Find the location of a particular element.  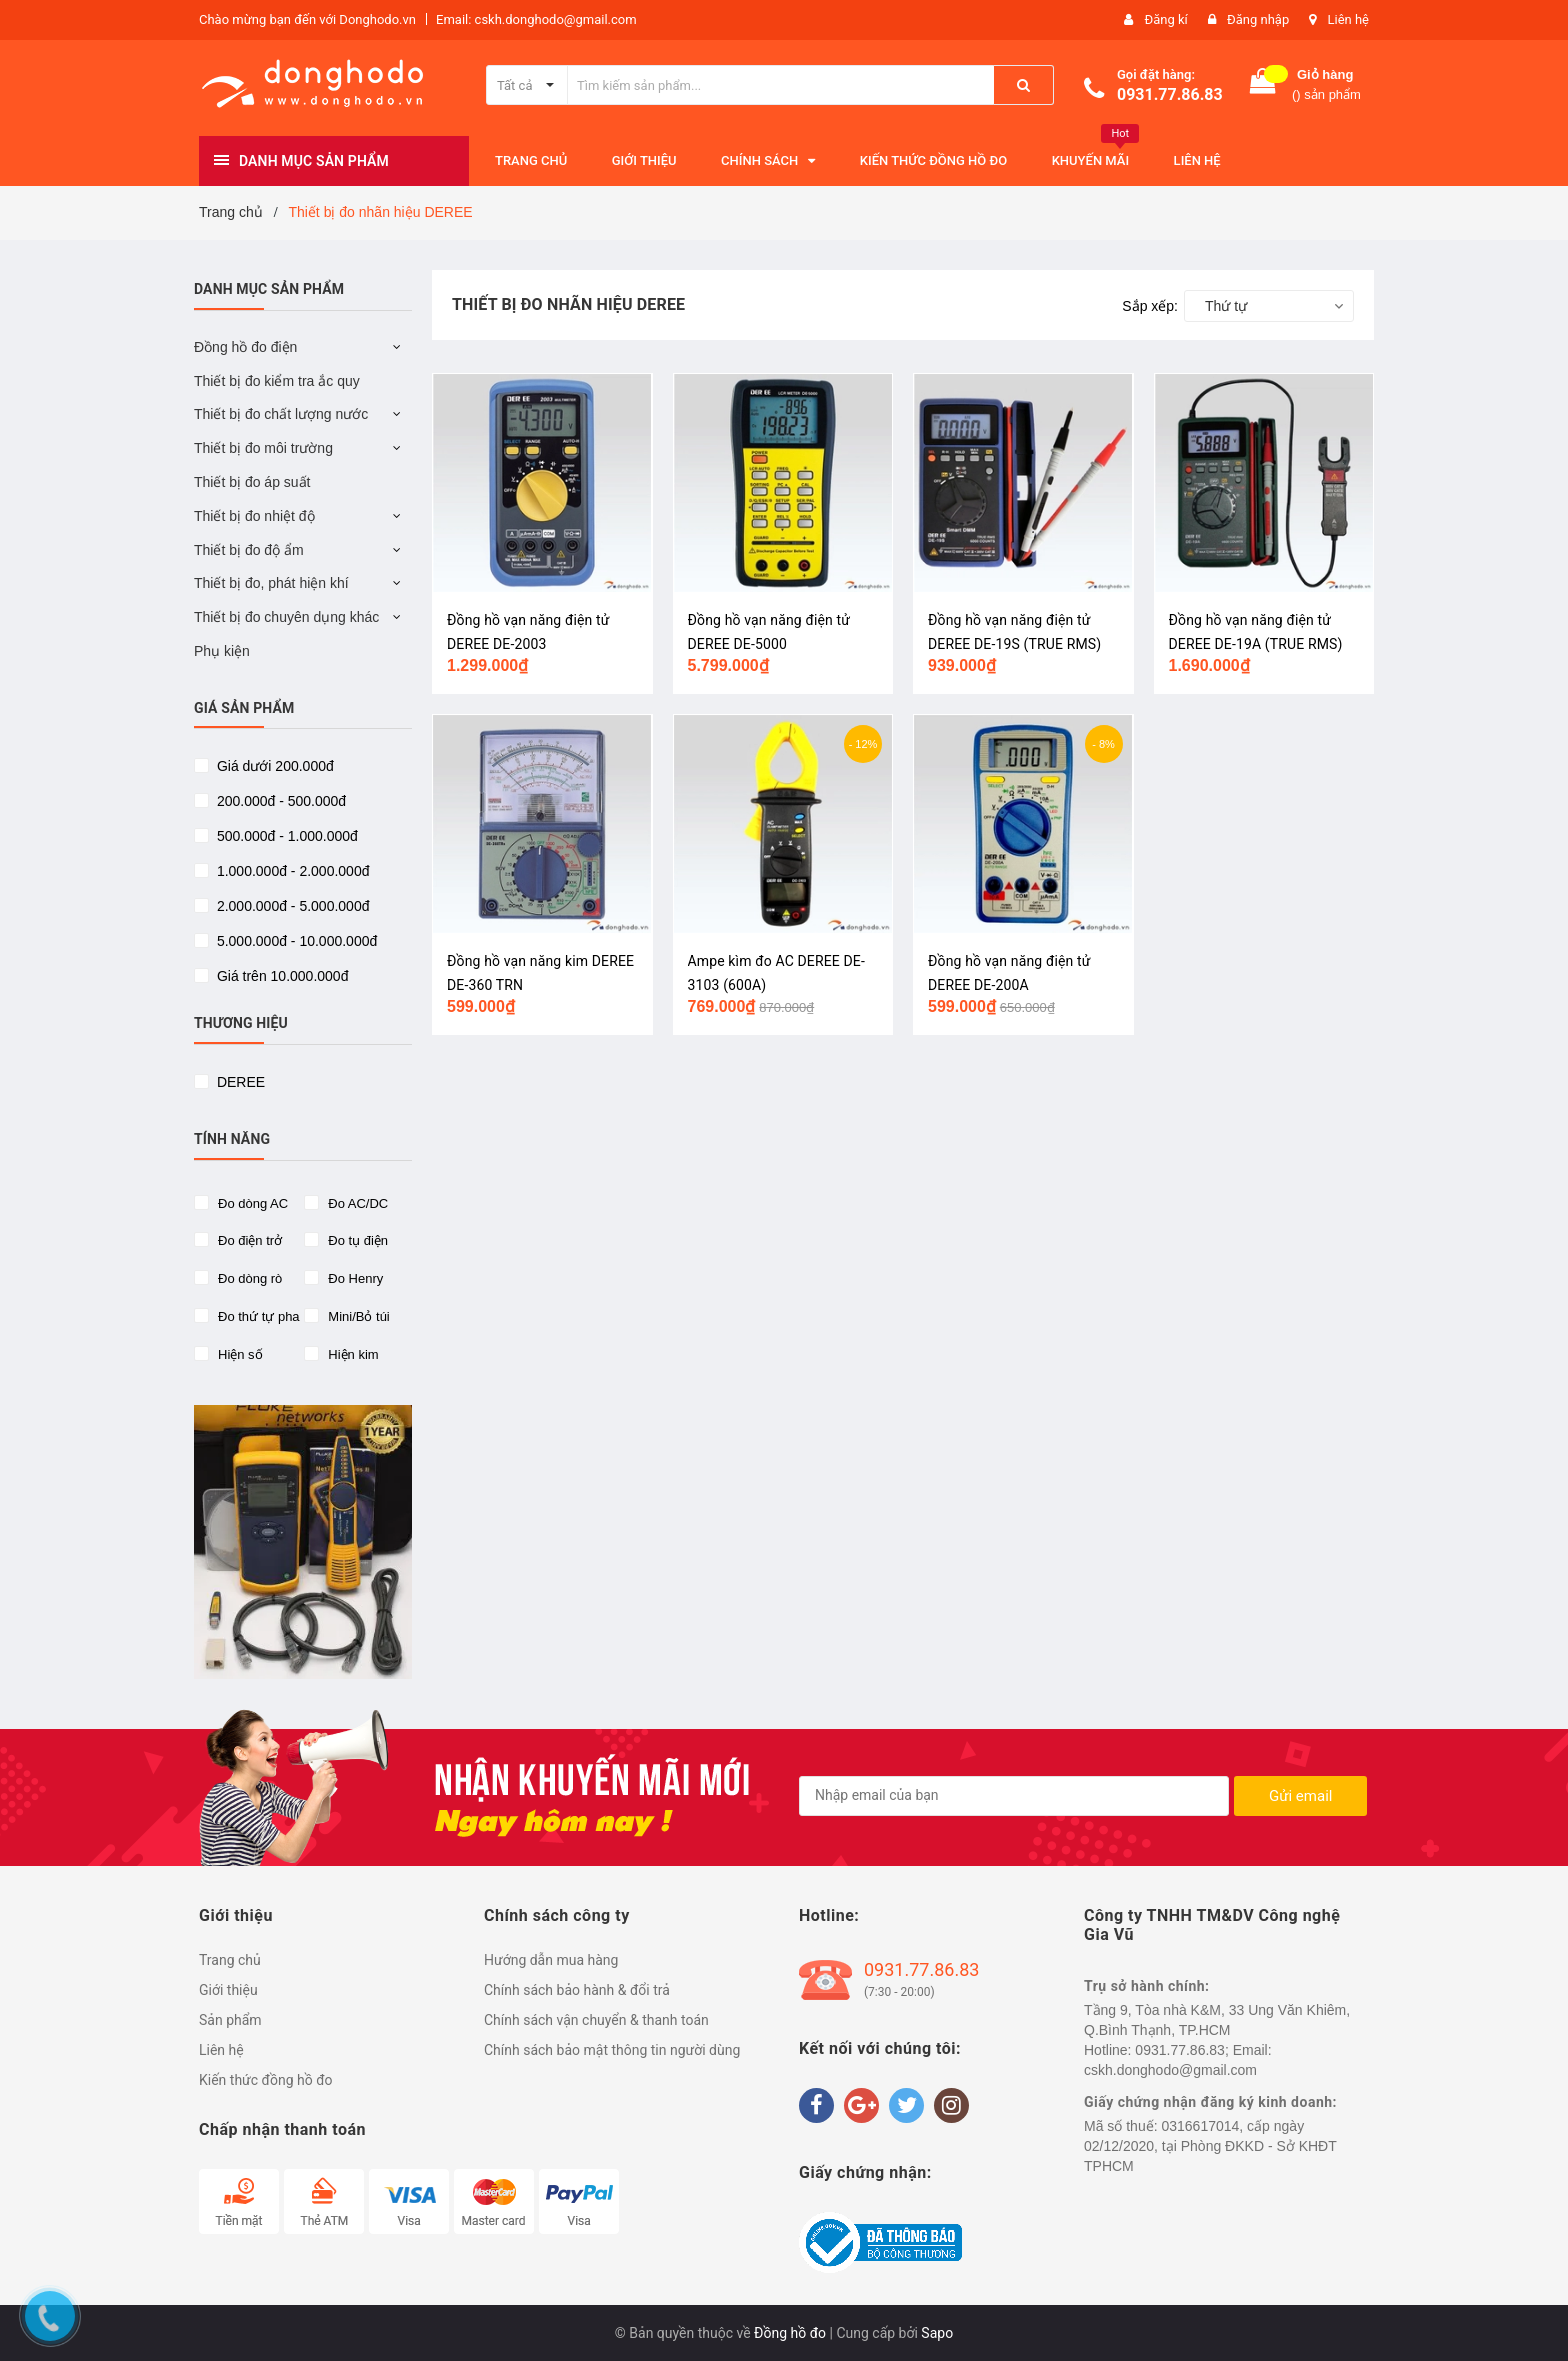

Trụ sở hành chính: is located at coordinates (1147, 1986).